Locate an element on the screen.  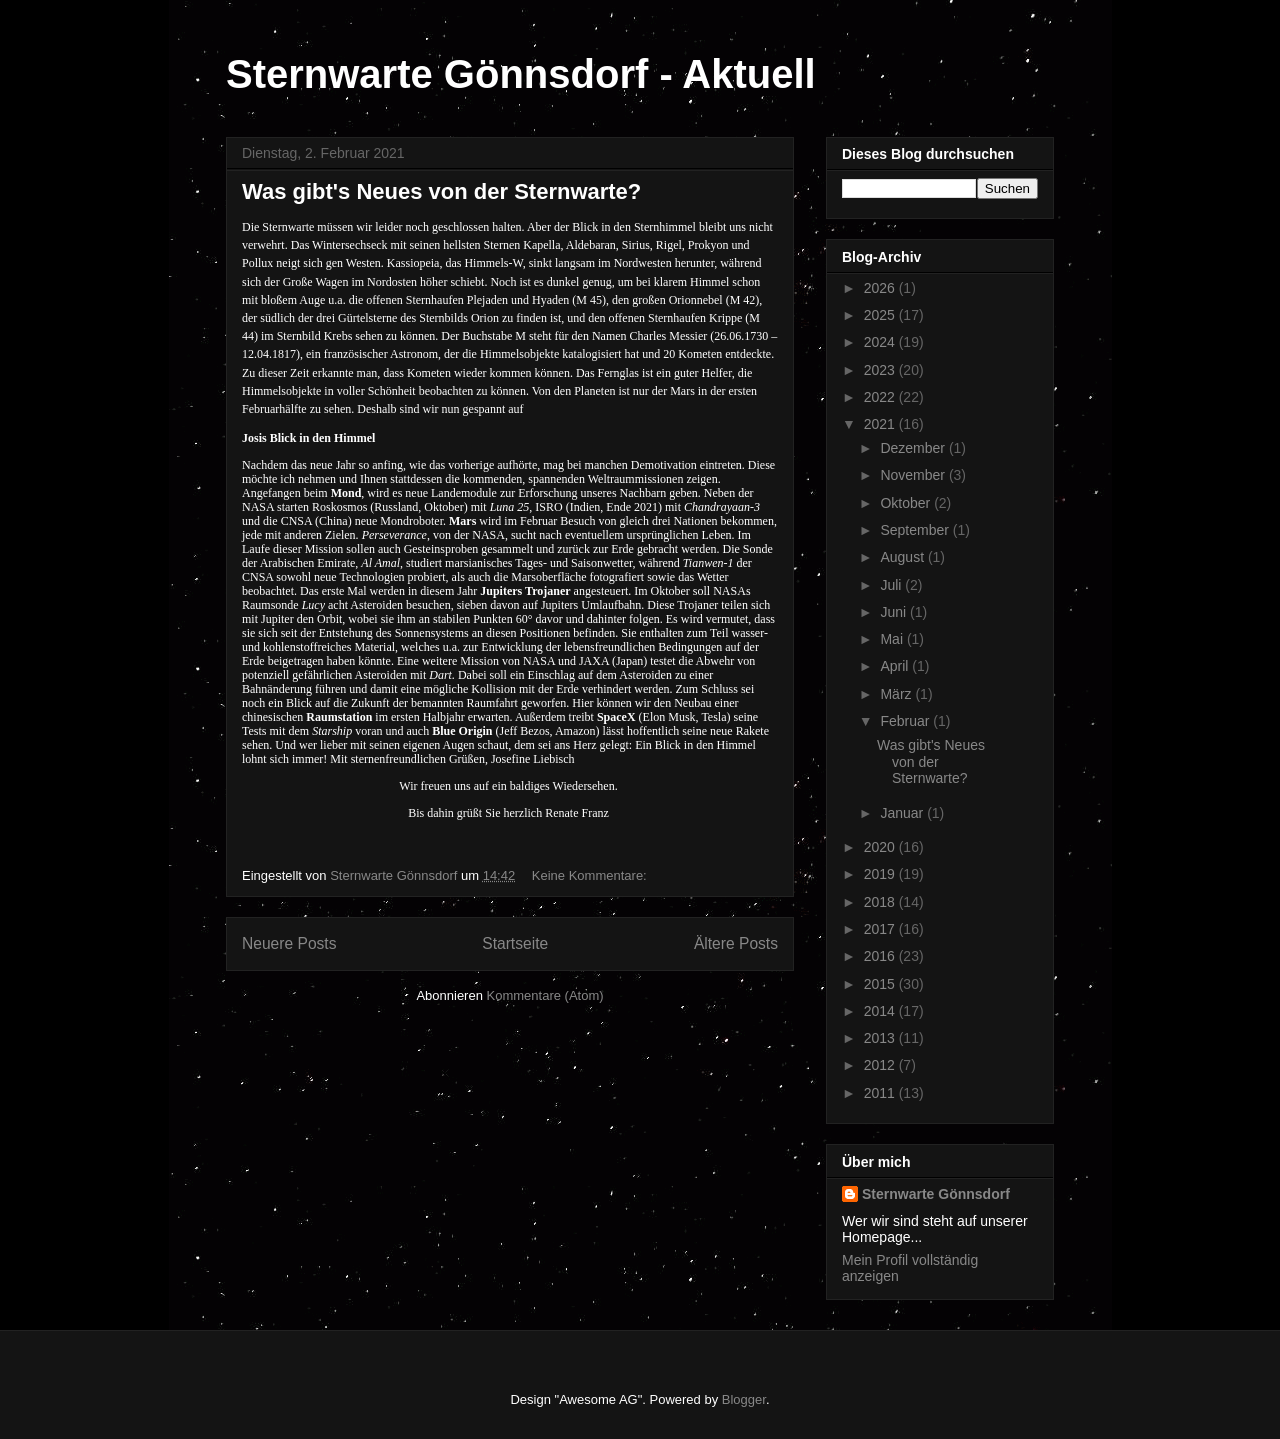
2014 is located at coordinates (881, 1011).